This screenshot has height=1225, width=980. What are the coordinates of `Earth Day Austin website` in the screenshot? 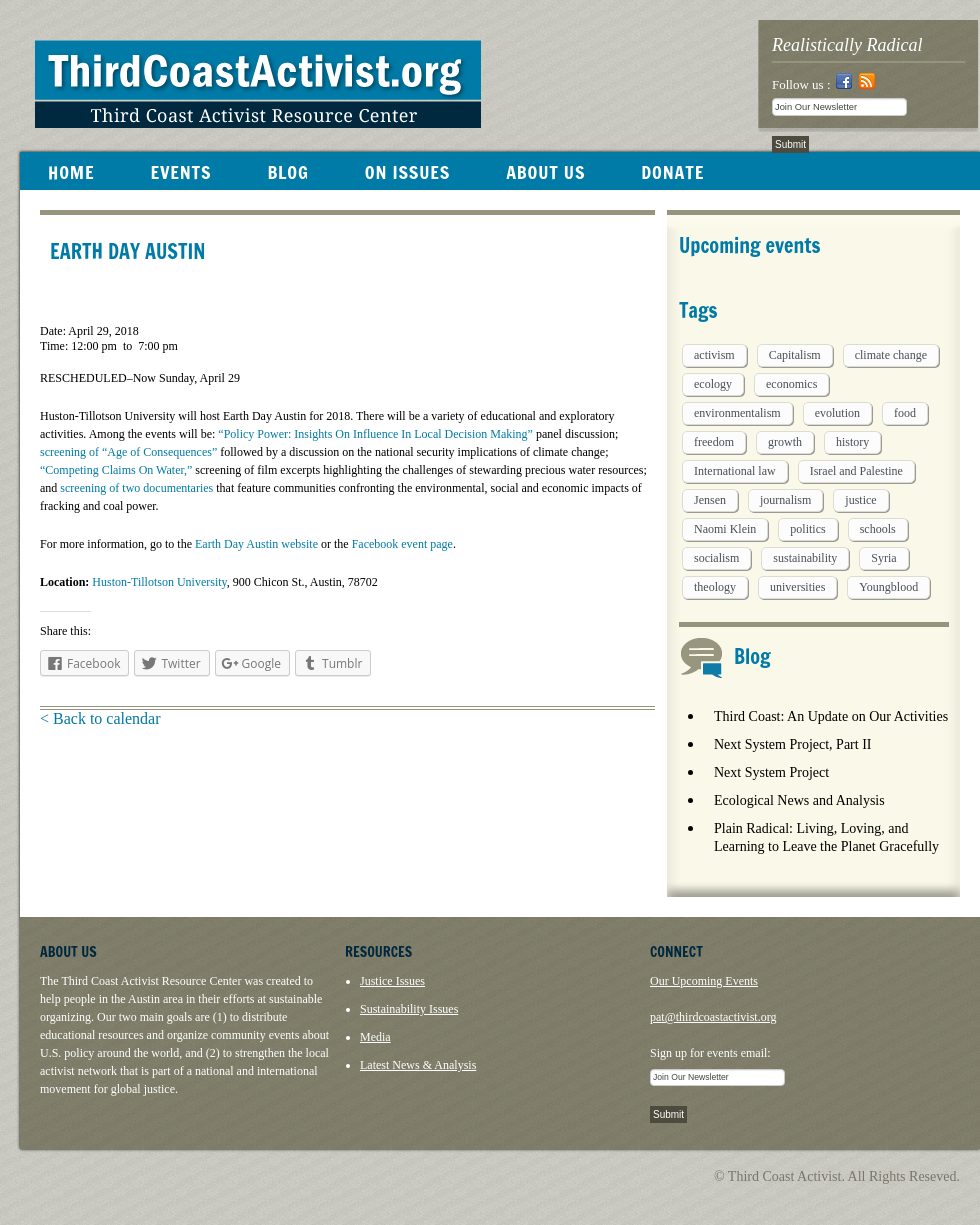 It's located at (256, 544).